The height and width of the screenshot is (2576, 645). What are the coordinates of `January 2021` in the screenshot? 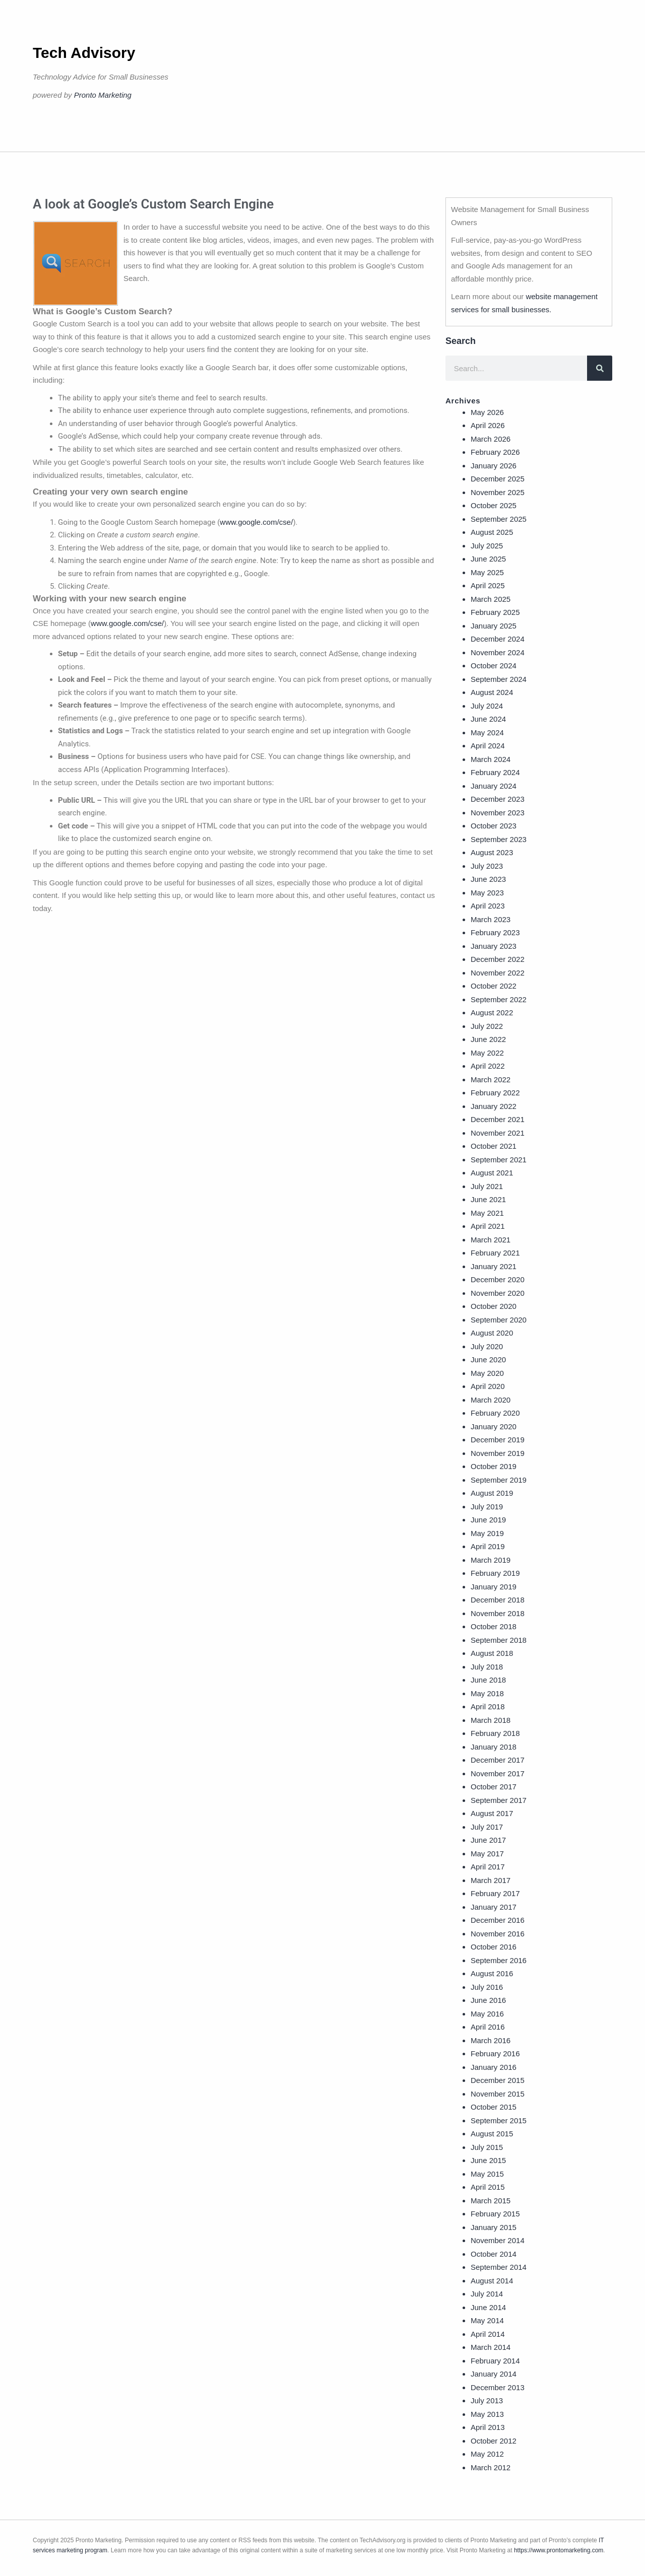 It's located at (494, 1266).